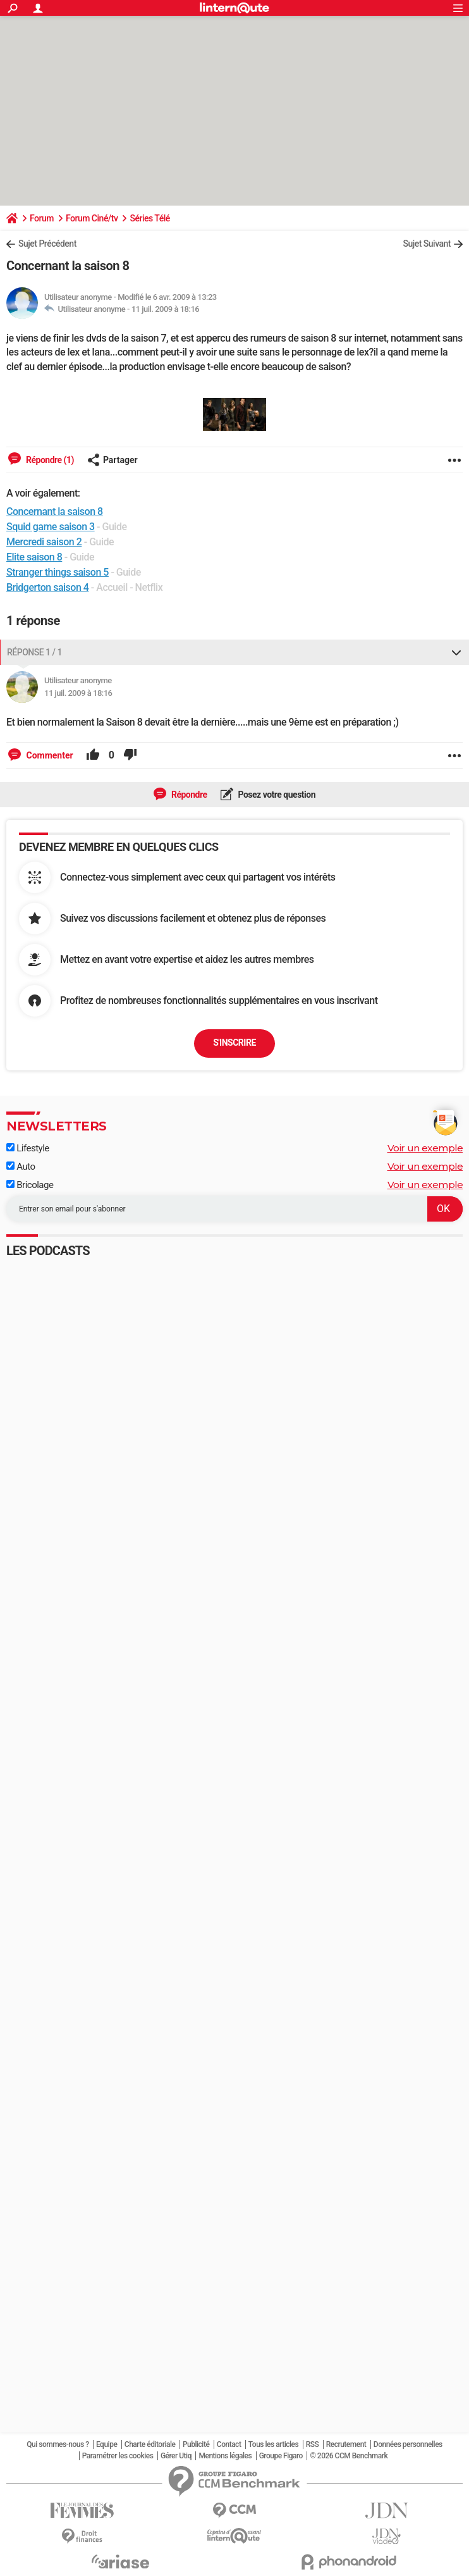 The width and height of the screenshot is (469, 2576). What do you see at coordinates (276, 795) in the screenshot?
I see `Posez votre question` at bounding box center [276, 795].